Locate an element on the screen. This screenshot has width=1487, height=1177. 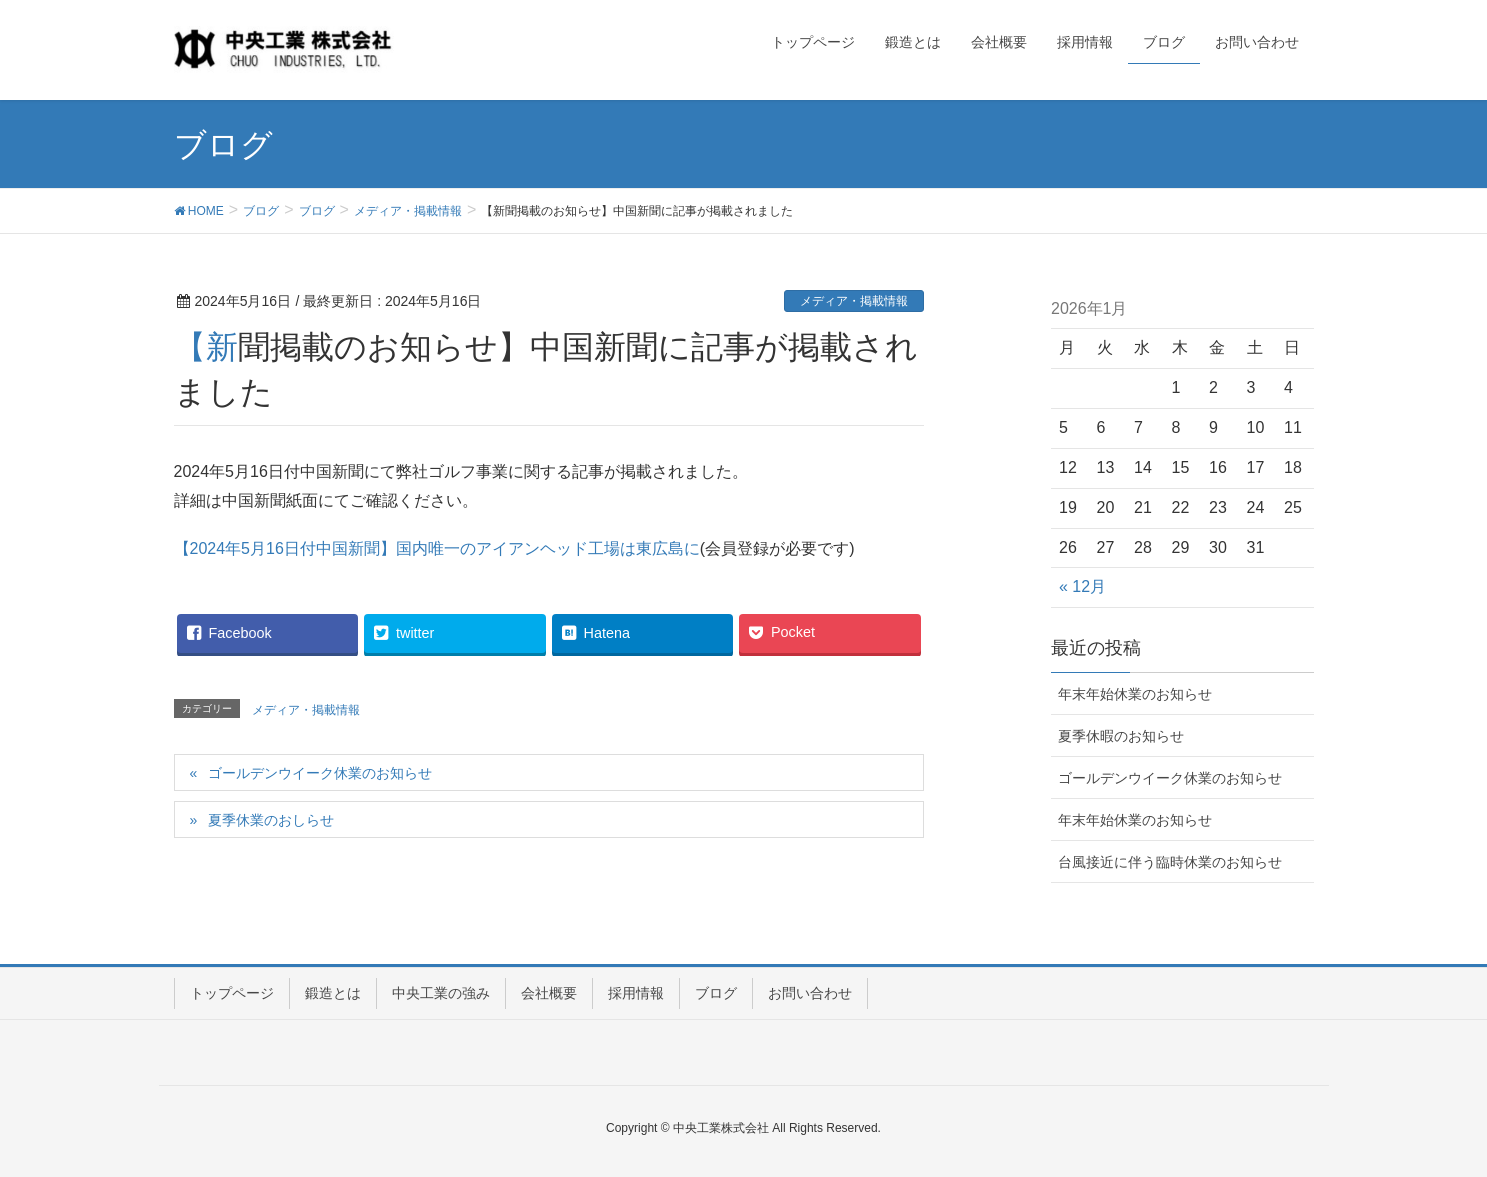
台風接近に伴う臨時休業のお知らせ is located at coordinates (1170, 862).